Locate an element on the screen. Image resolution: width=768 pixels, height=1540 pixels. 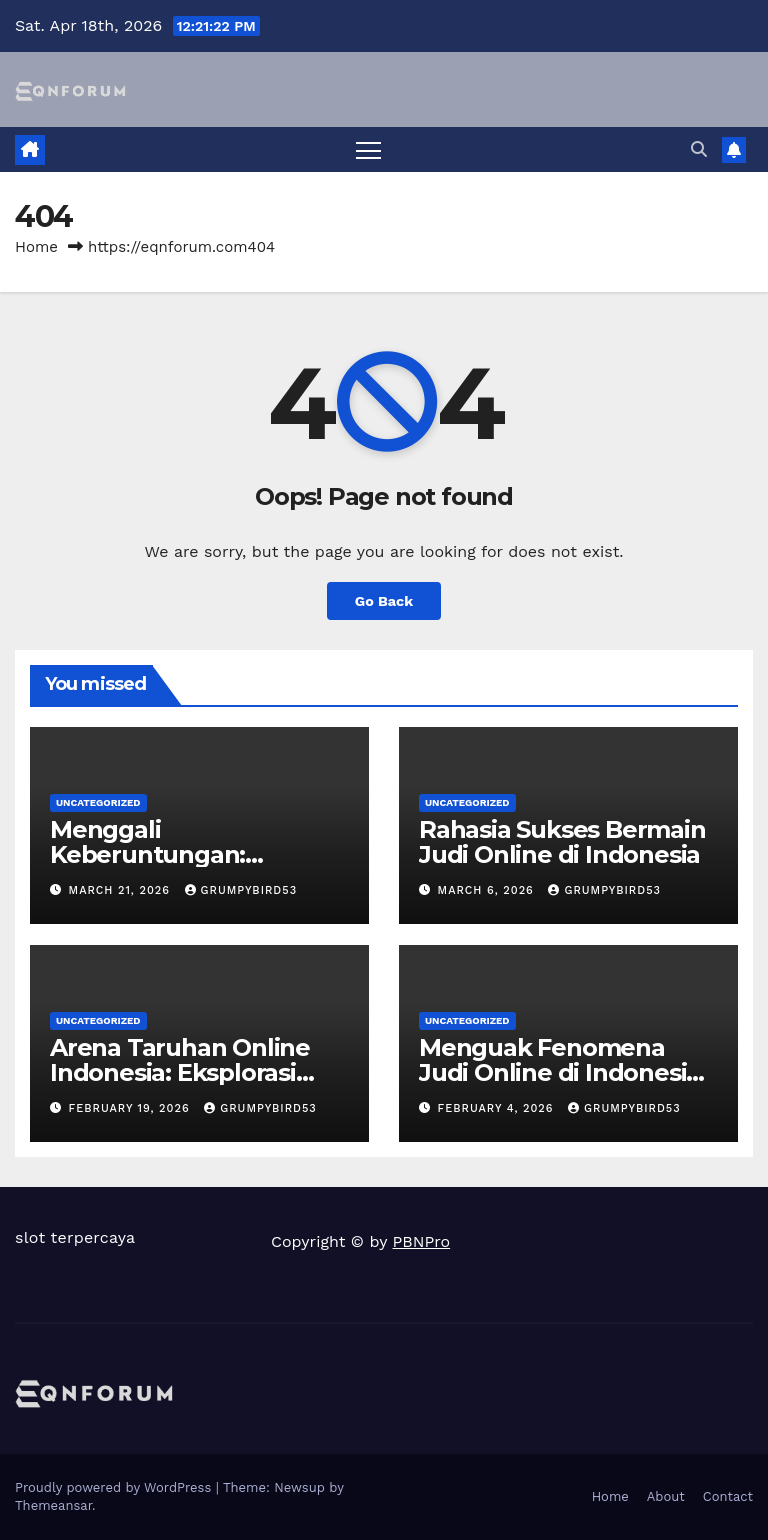
Home is located at coordinates (36, 247).